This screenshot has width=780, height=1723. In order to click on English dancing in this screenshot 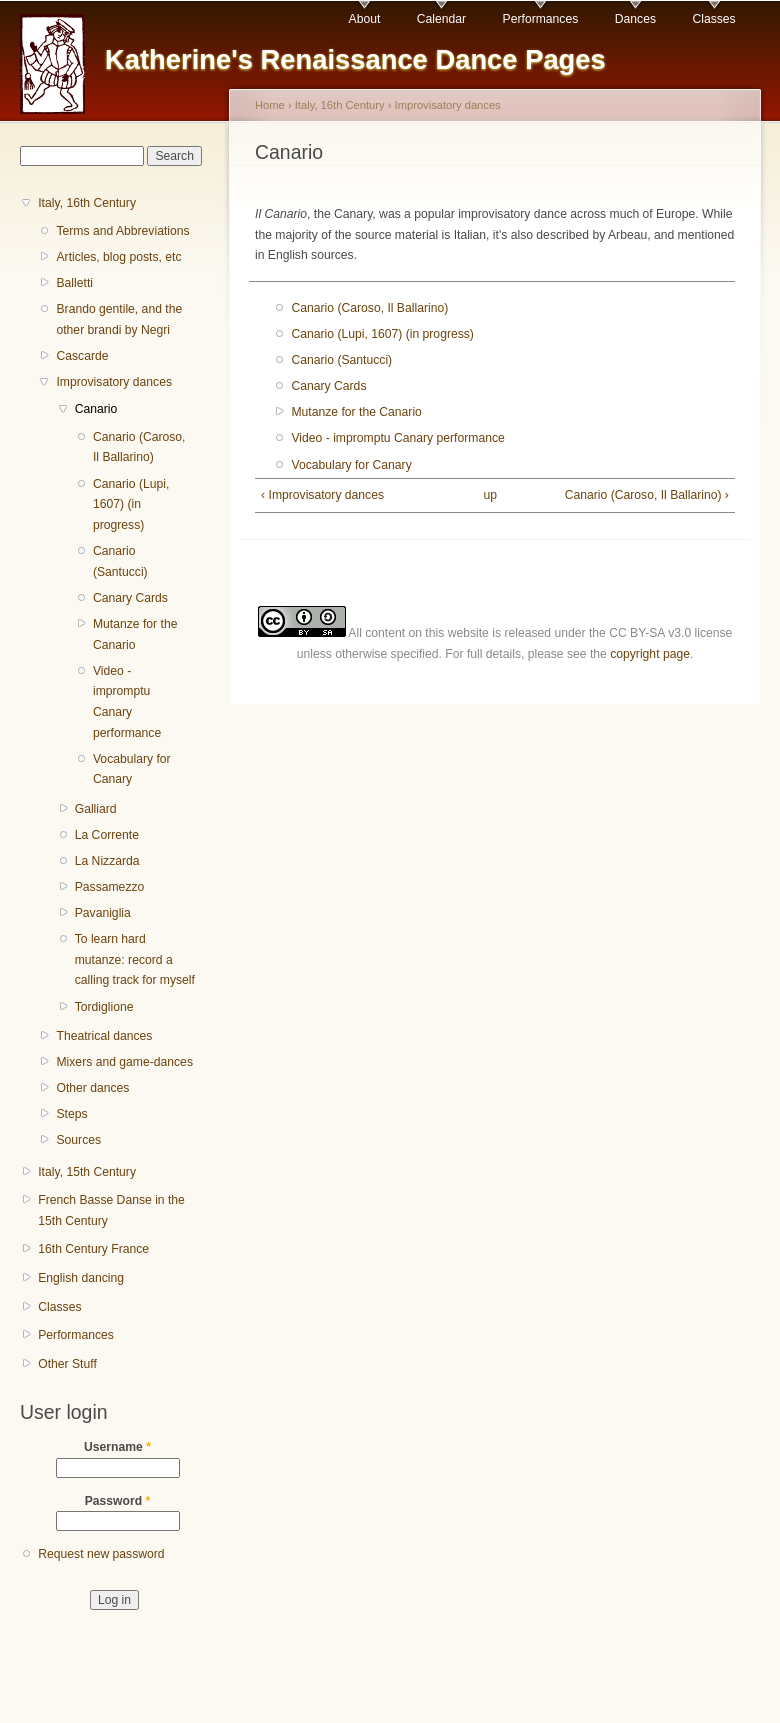, I will do `click(81, 1278)`.